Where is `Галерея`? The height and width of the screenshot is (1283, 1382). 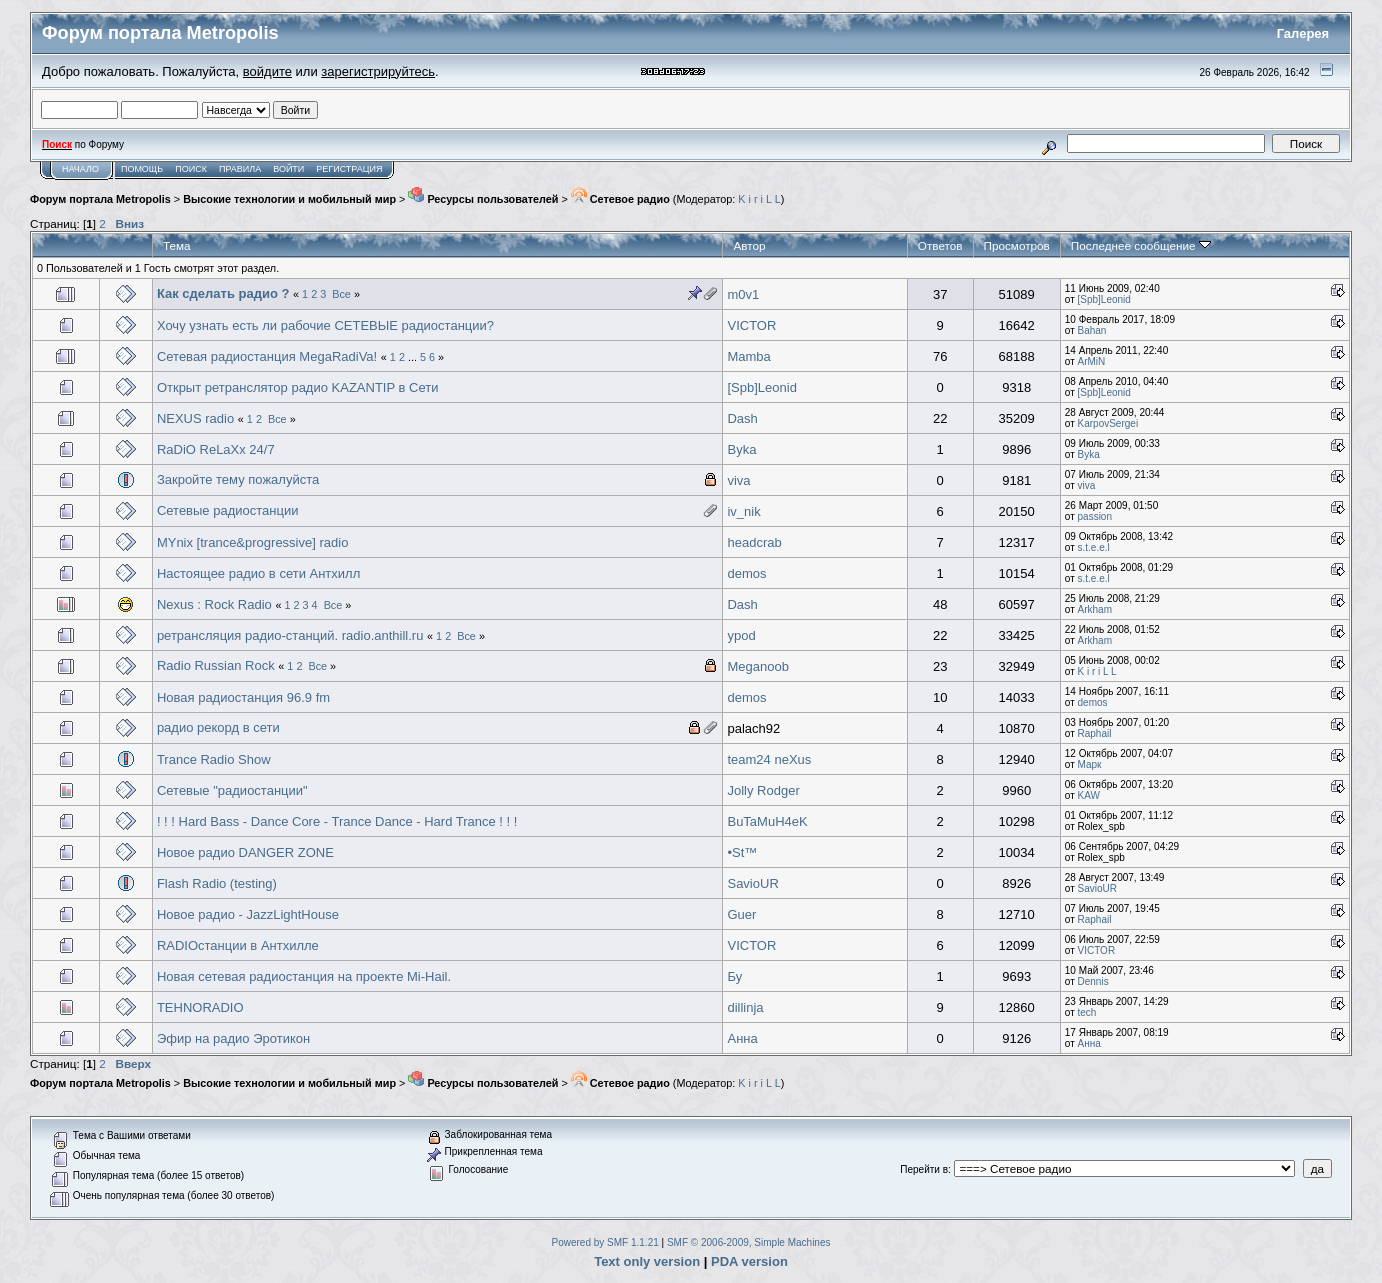 Галерея is located at coordinates (1303, 33).